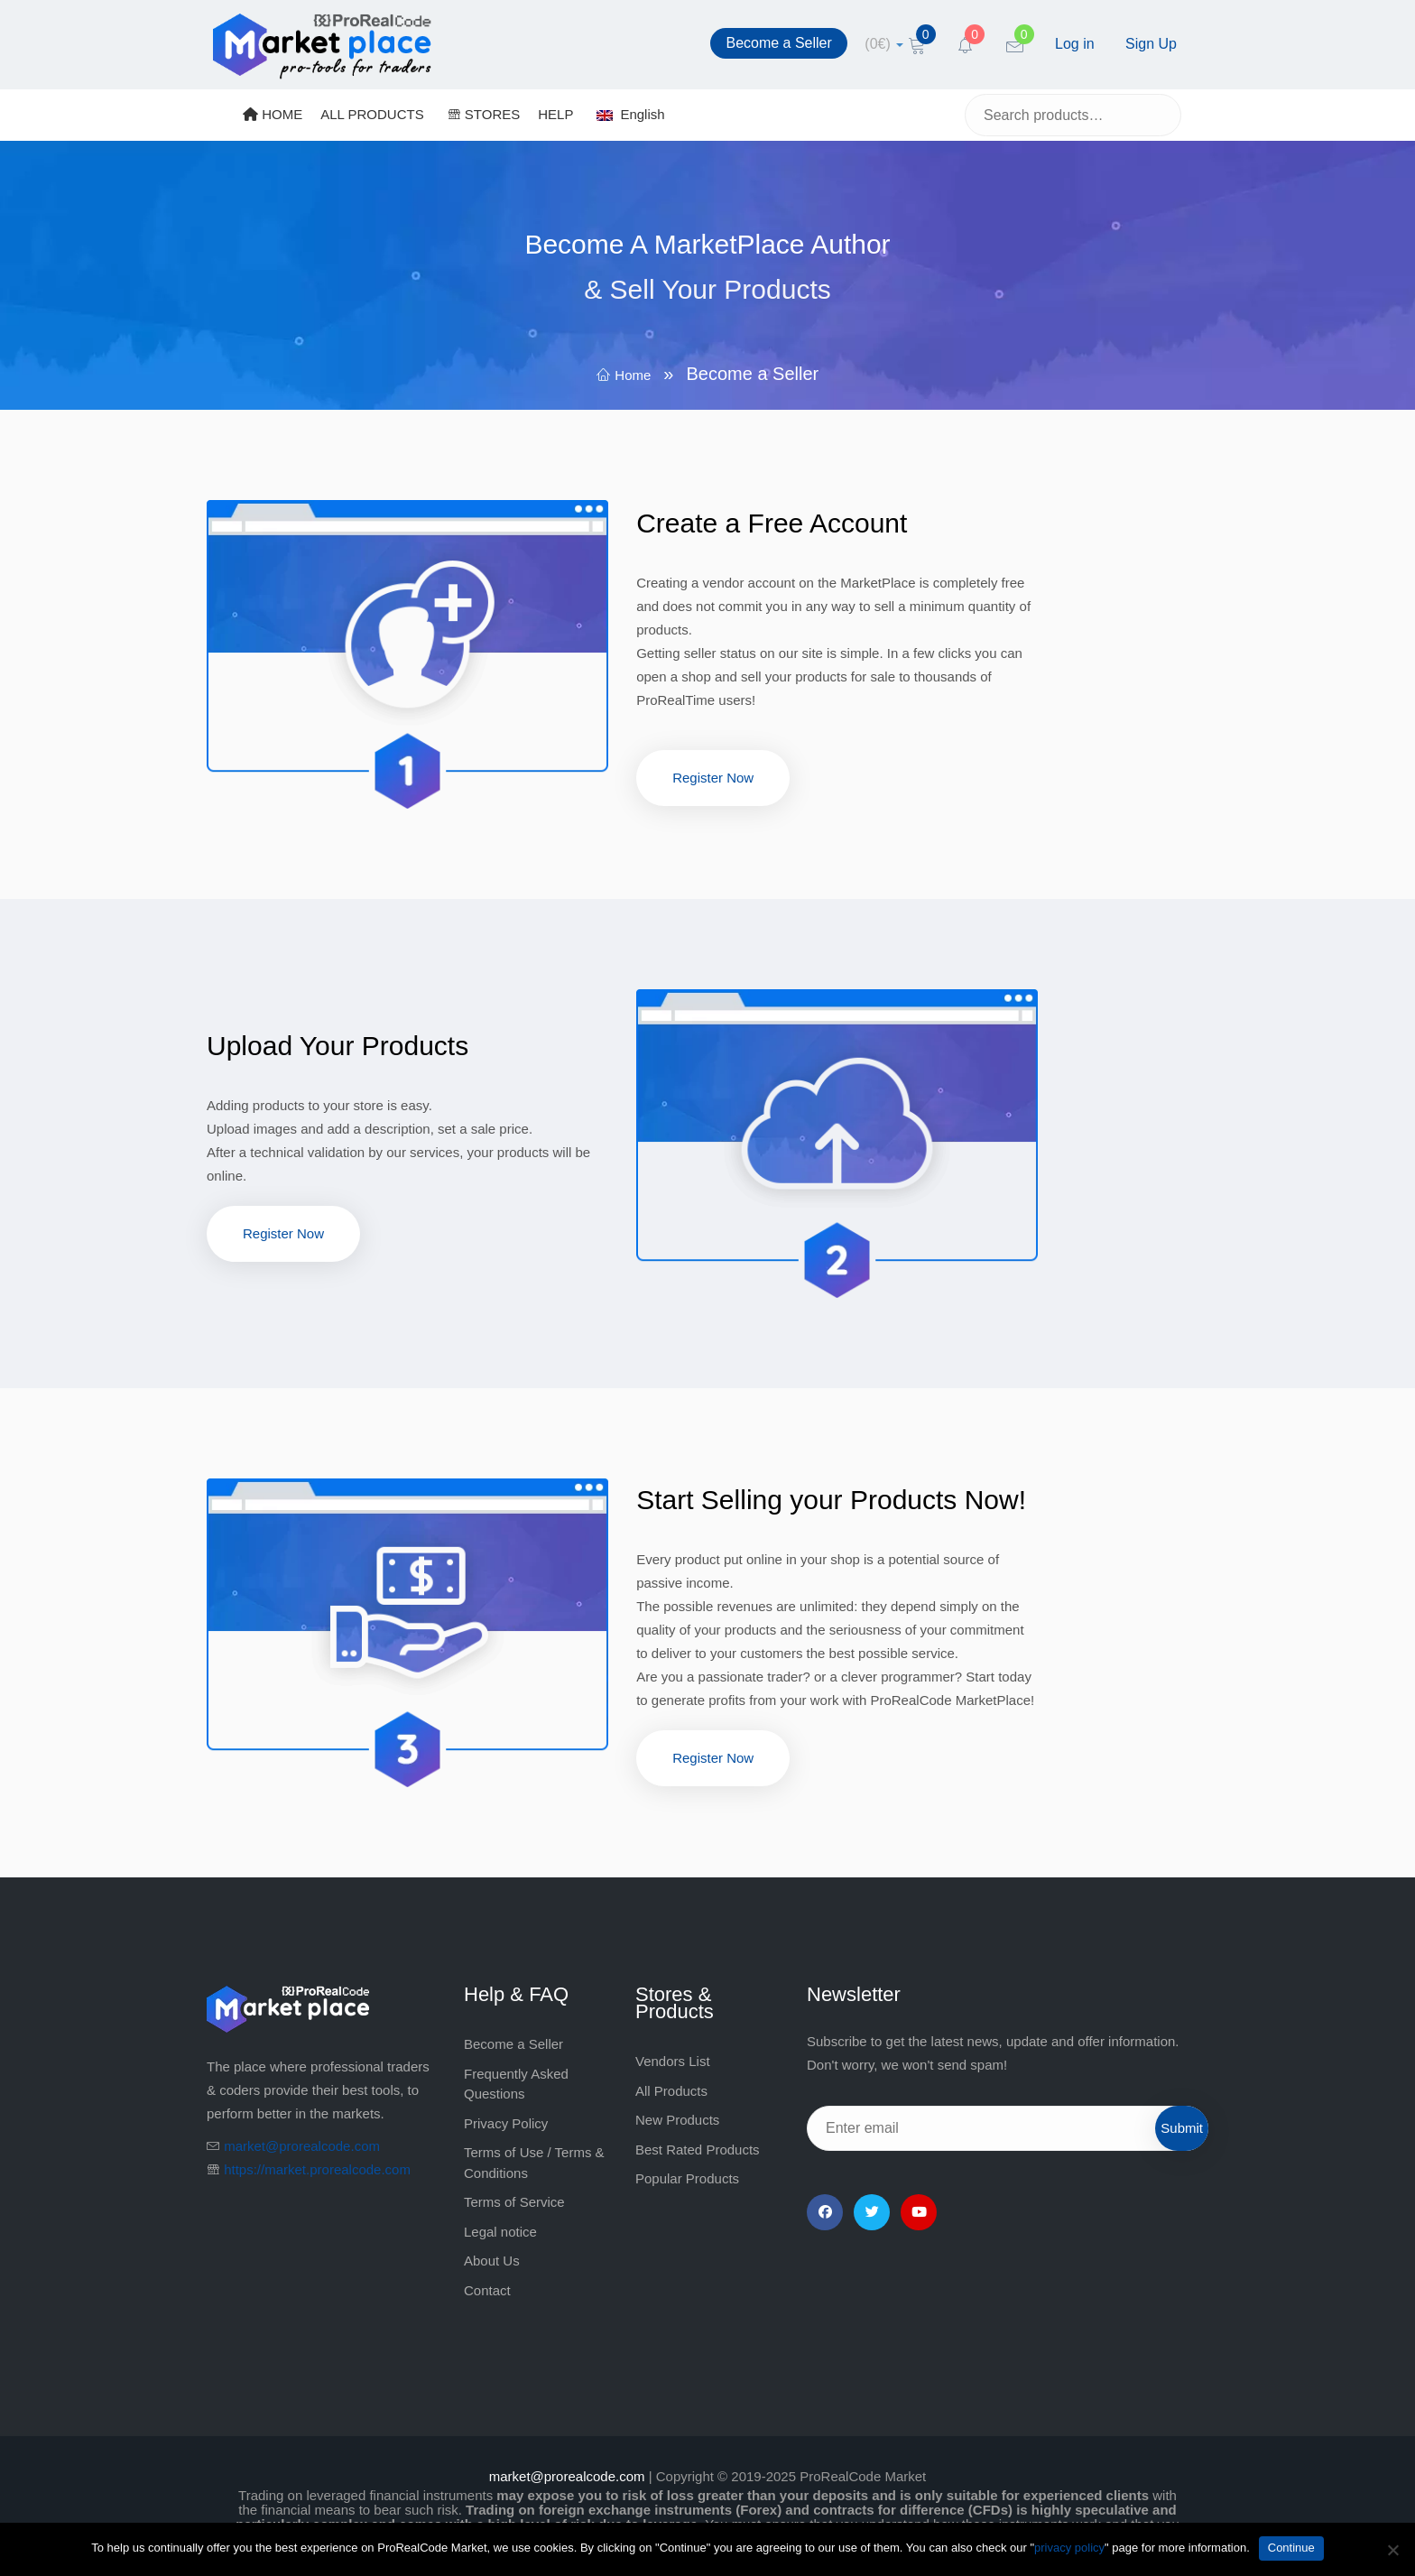 The image size is (1415, 2576). I want to click on privacy policy, so click(1069, 2547).